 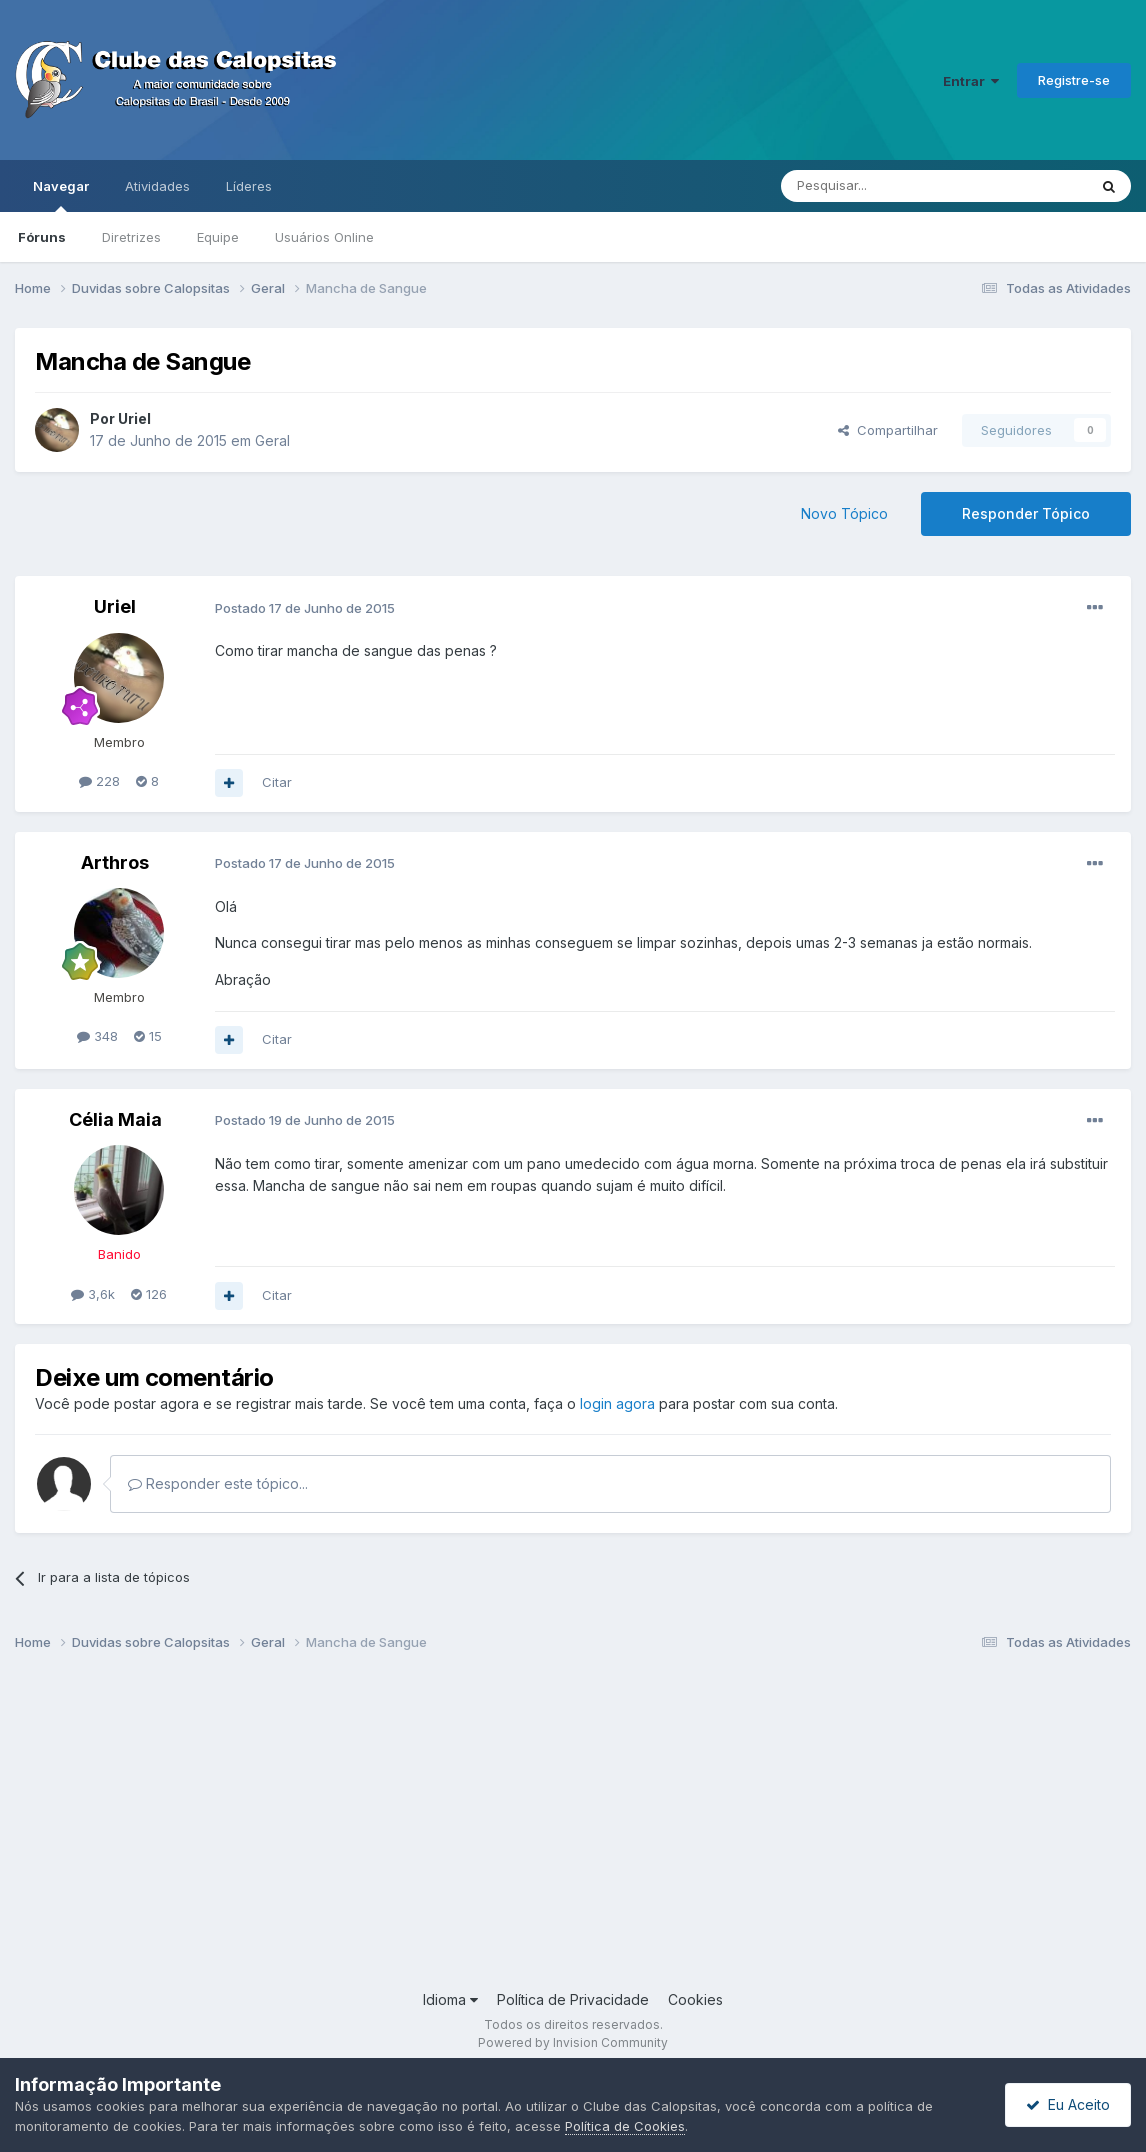 What do you see at coordinates (450, 1999) in the screenshot?
I see `Idioma` at bounding box center [450, 1999].